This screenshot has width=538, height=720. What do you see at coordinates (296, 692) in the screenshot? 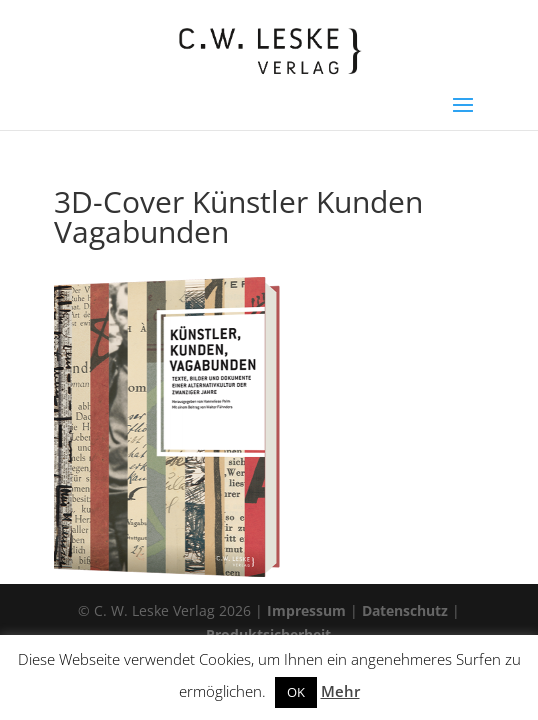
I see `OK [button]` at bounding box center [296, 692].